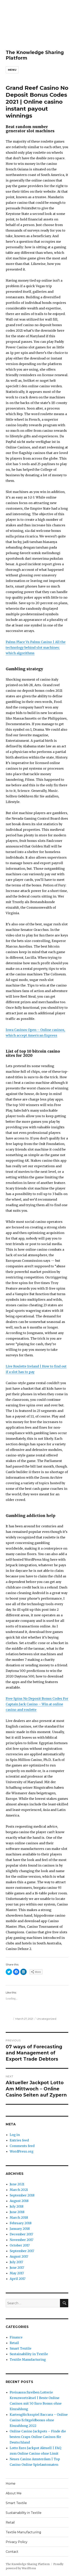 The width and height of the screenshot is (74, 2576). I want to click on June 2018, so click(17, 2212).